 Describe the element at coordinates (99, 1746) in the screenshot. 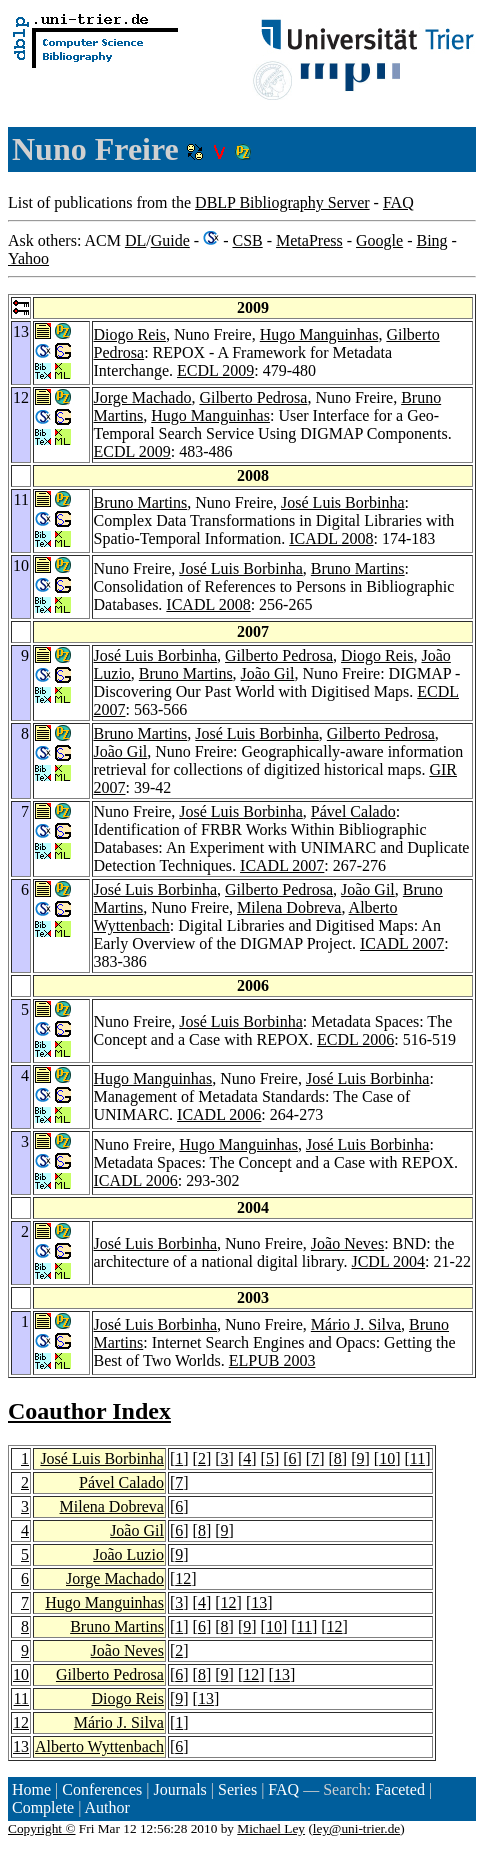

I see `Alberto Wyttenbach` at that location.